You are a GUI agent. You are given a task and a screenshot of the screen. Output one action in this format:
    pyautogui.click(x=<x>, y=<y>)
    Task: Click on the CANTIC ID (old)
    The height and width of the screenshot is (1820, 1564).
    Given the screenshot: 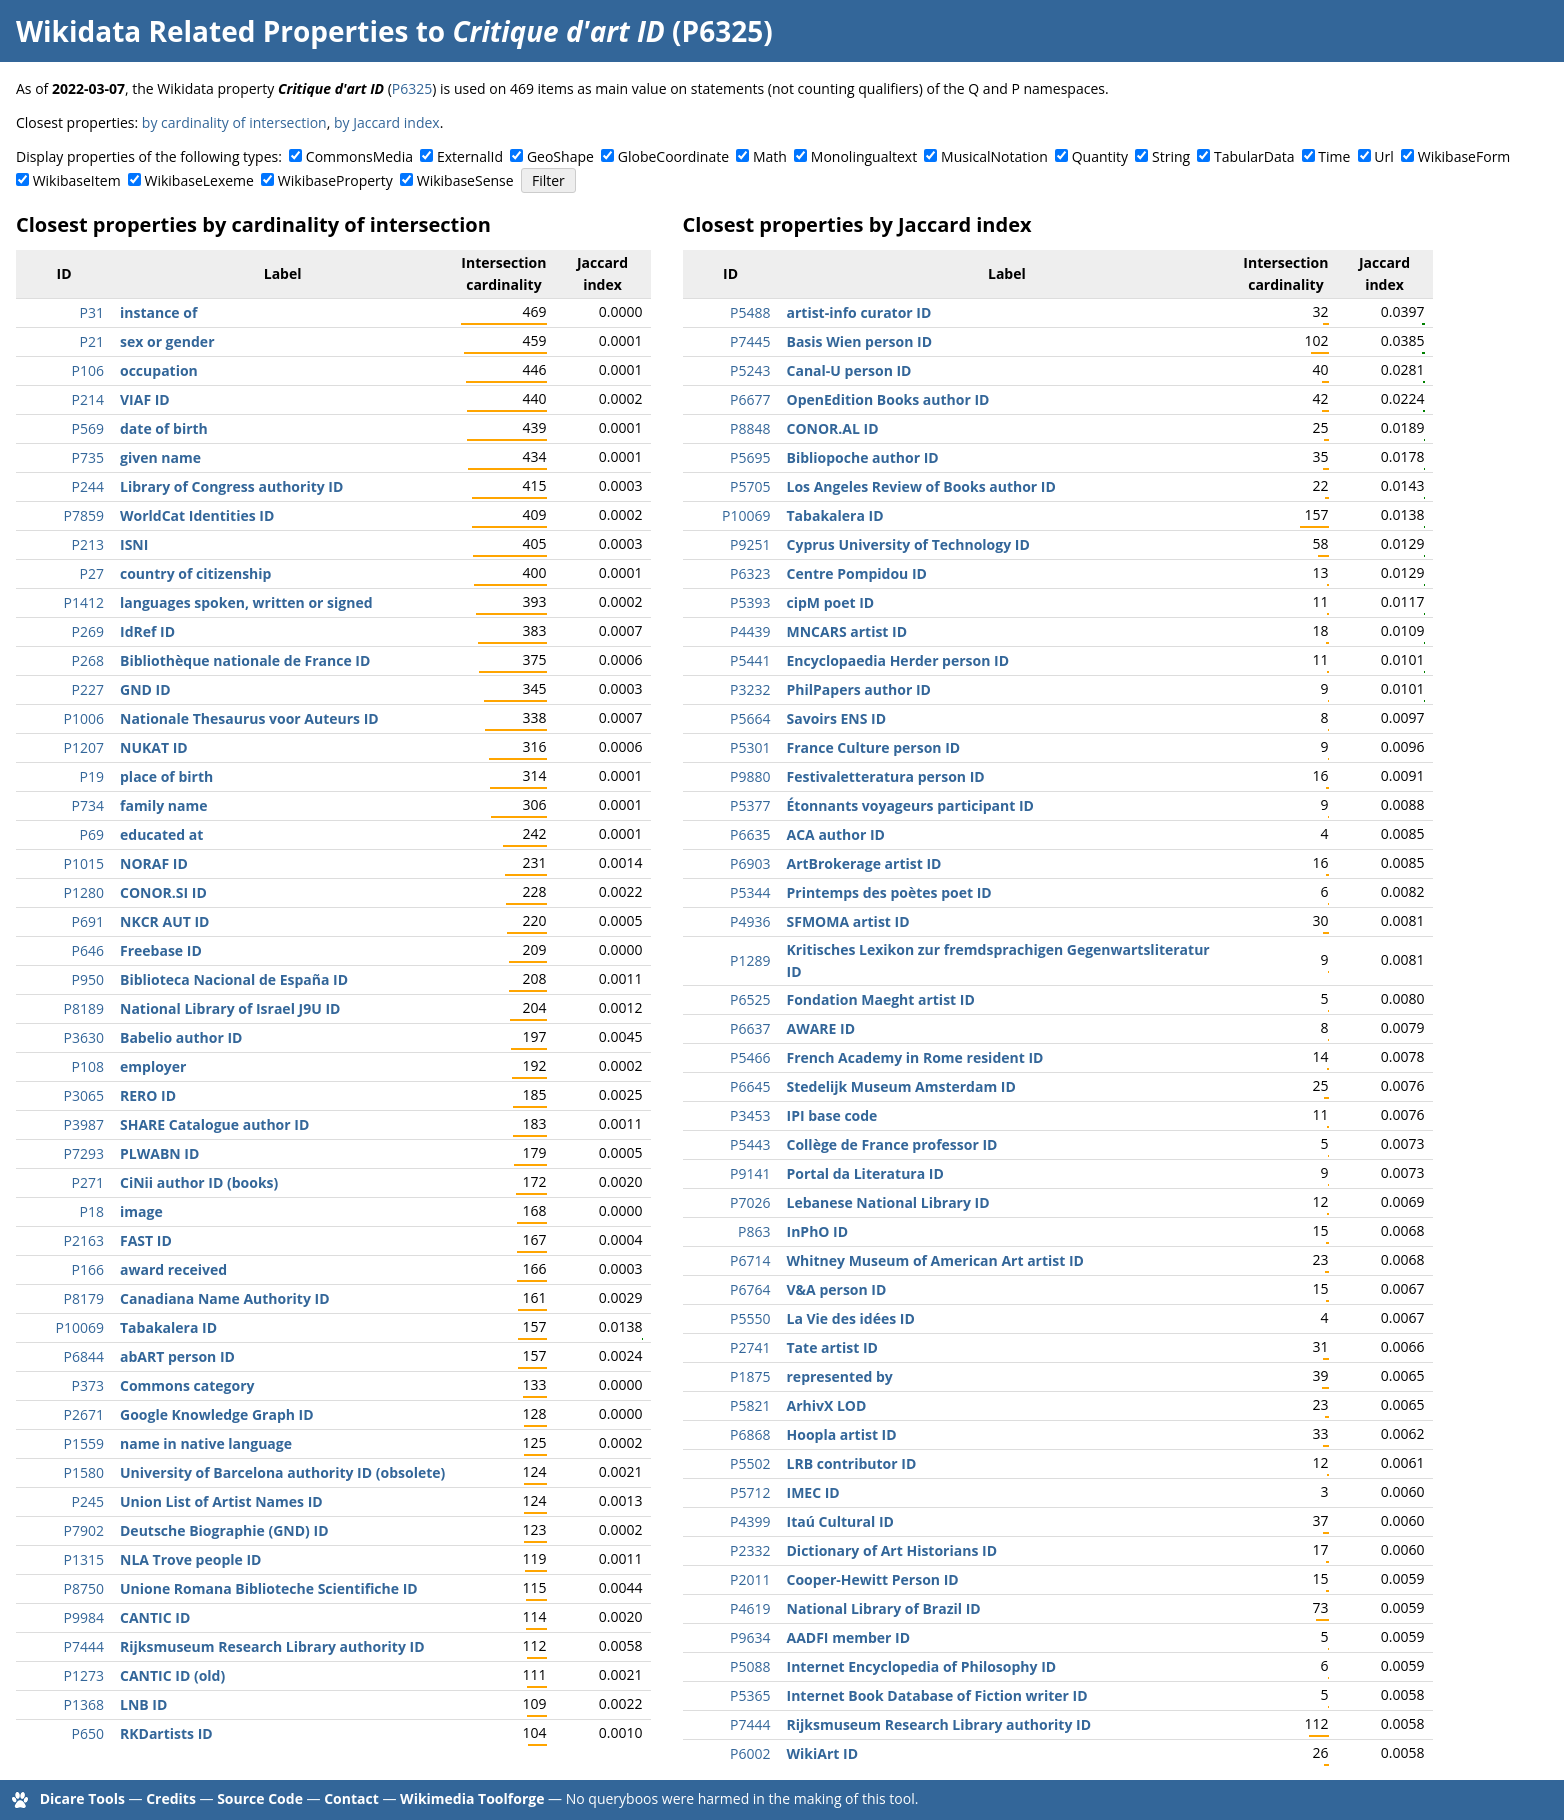 What is the action you would take?
    pyautogui.click(x=172, y=1675)
    